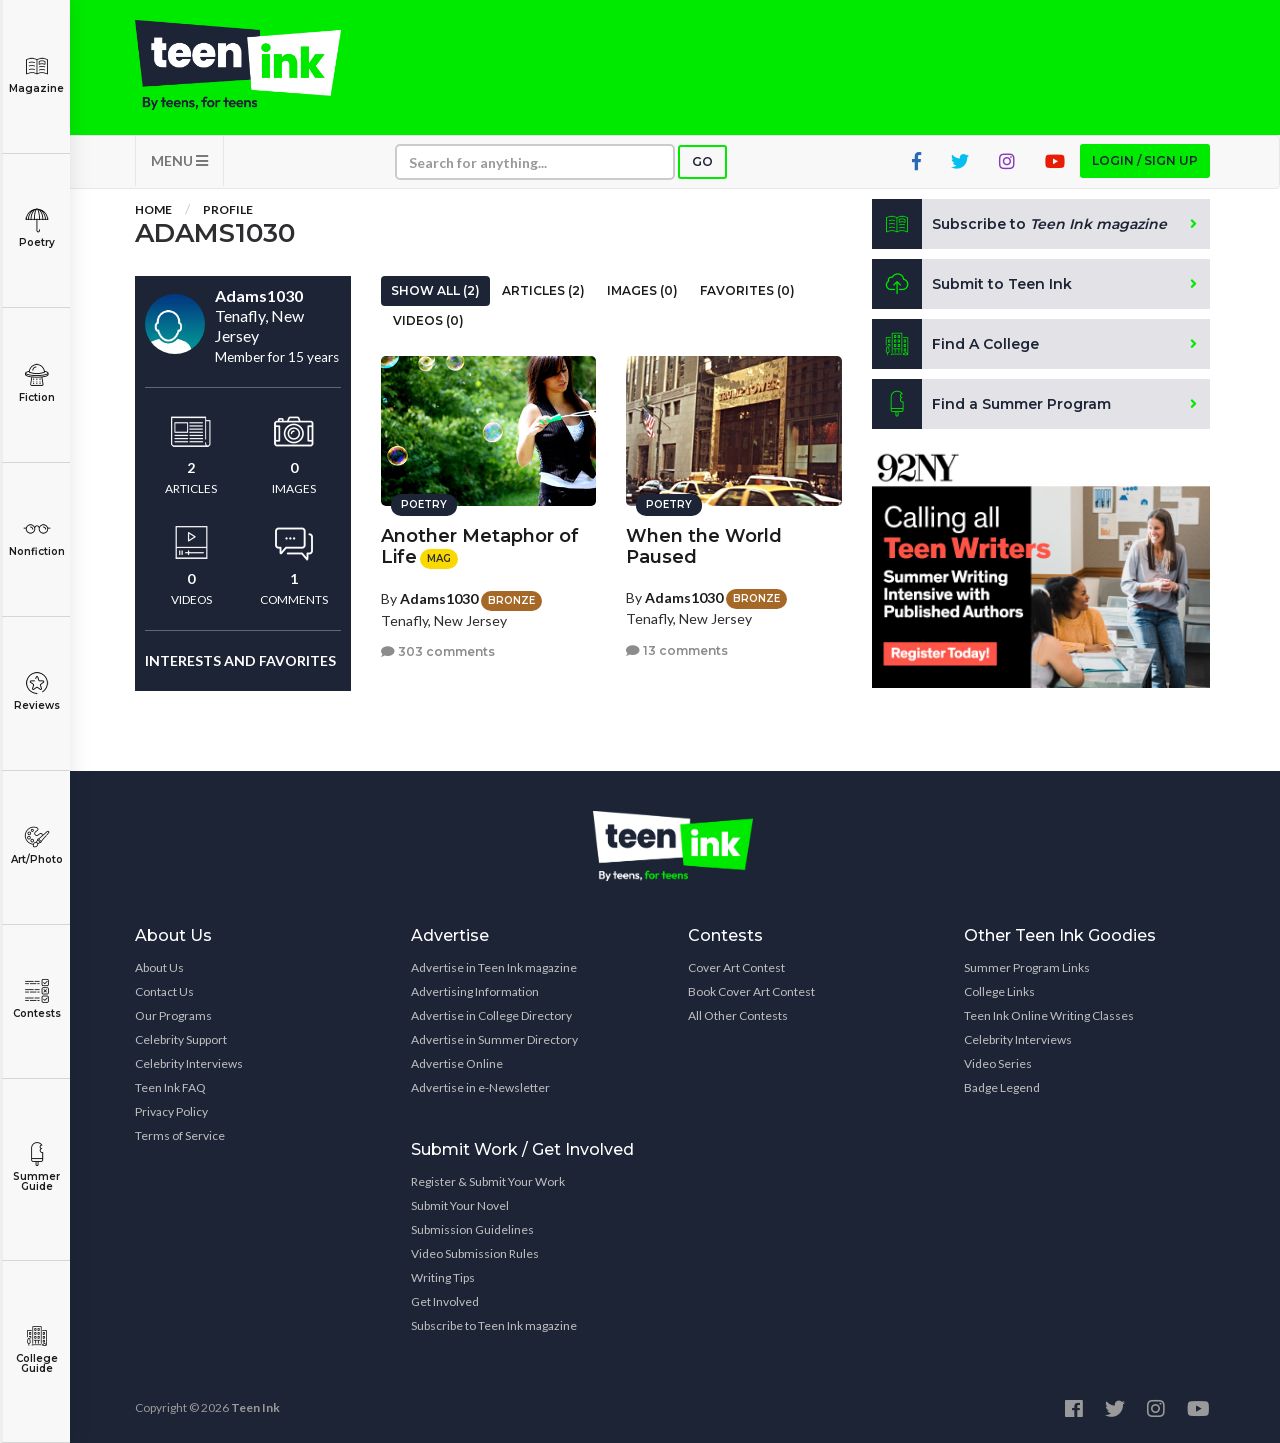 Image resolution: width=1280 pixels, height=1443 pixels. What do you see at coordinates (189, 1063) in the screenshot?
I see `Celebrity Interviews` at bounding box center [189, 1063].